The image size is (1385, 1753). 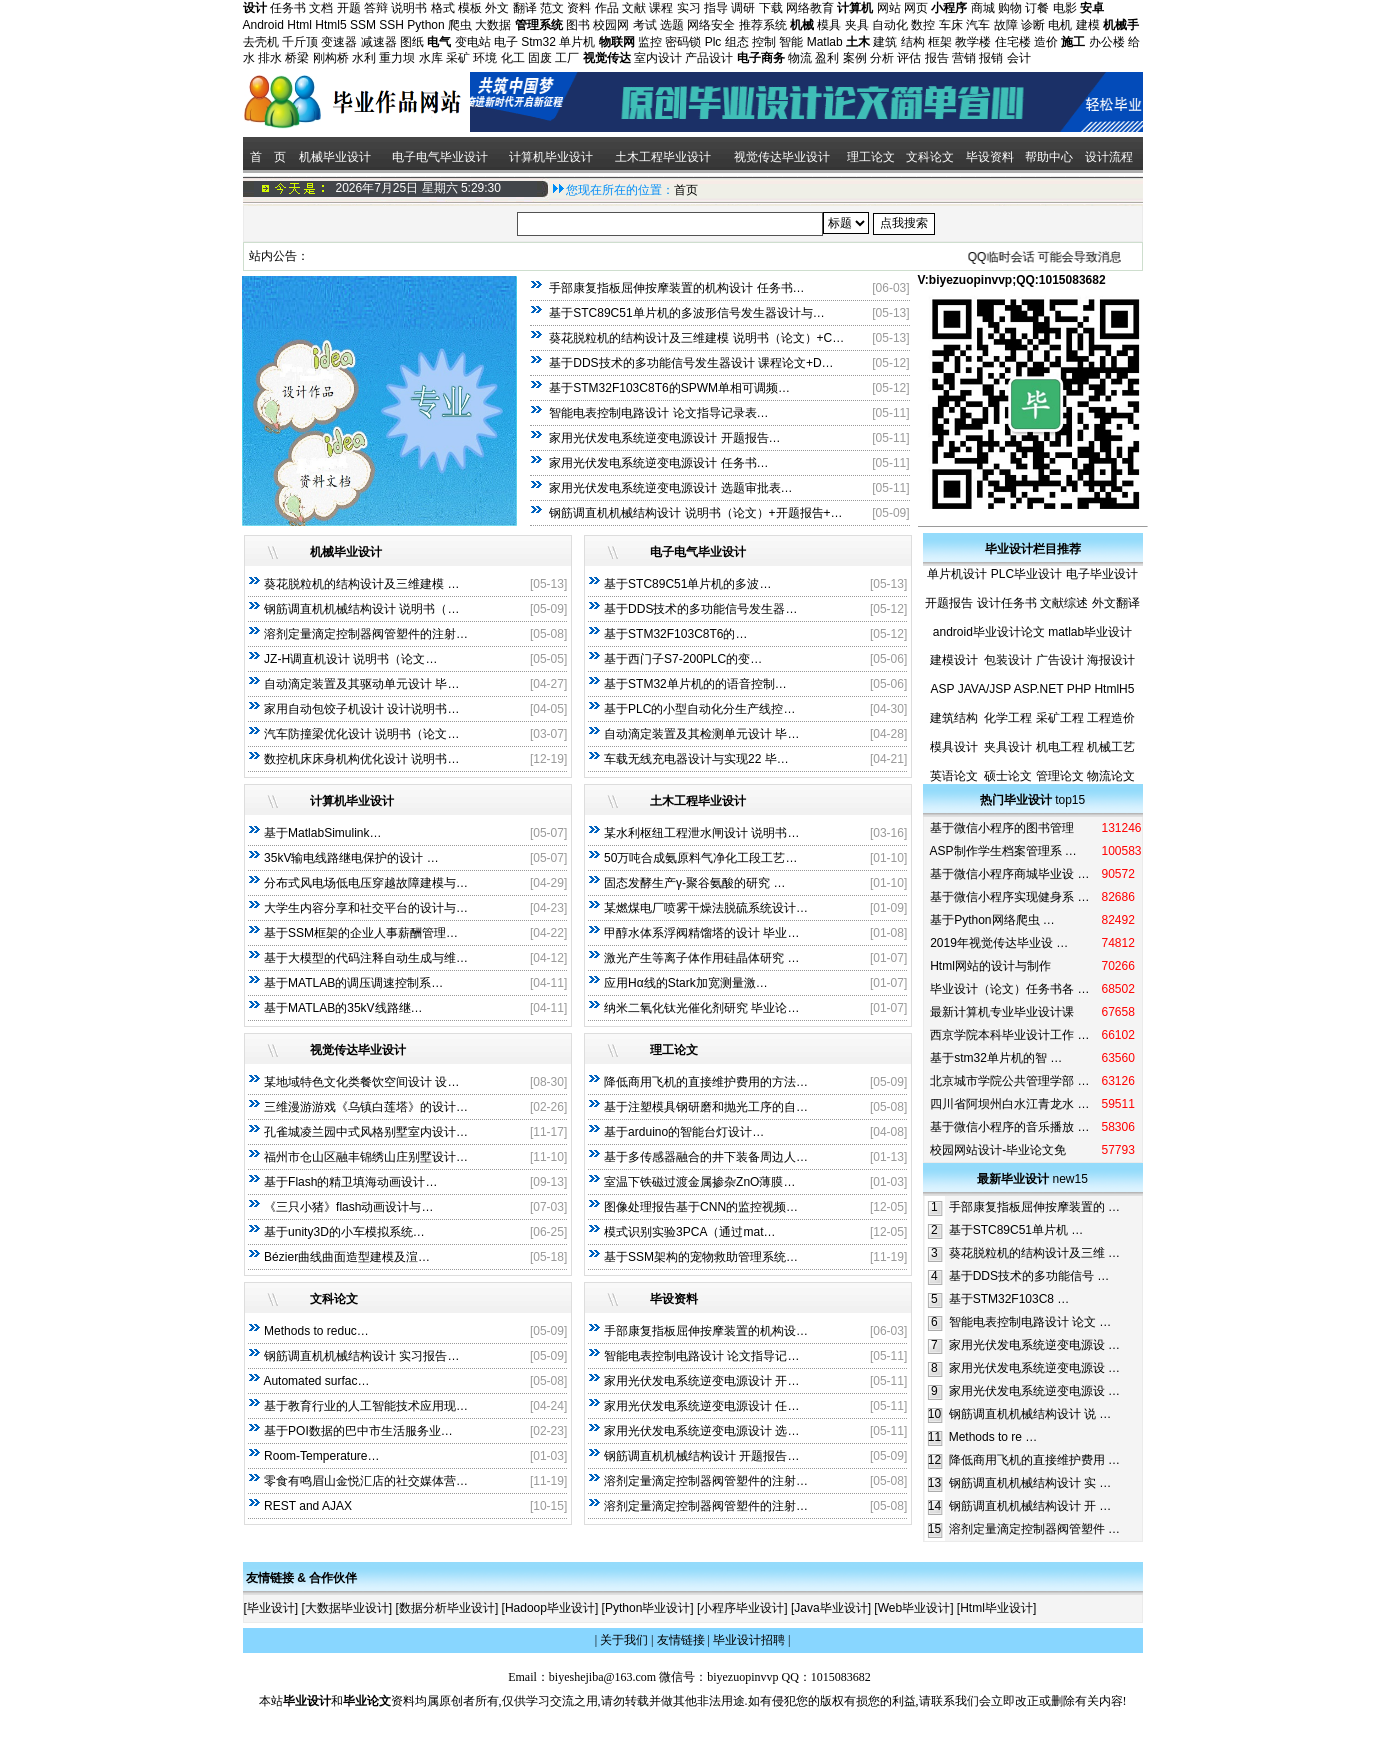 What do you see at coordinates (1060, 776) in the screenshot?
I see `管理论文` at bounding box center [1060, 776].